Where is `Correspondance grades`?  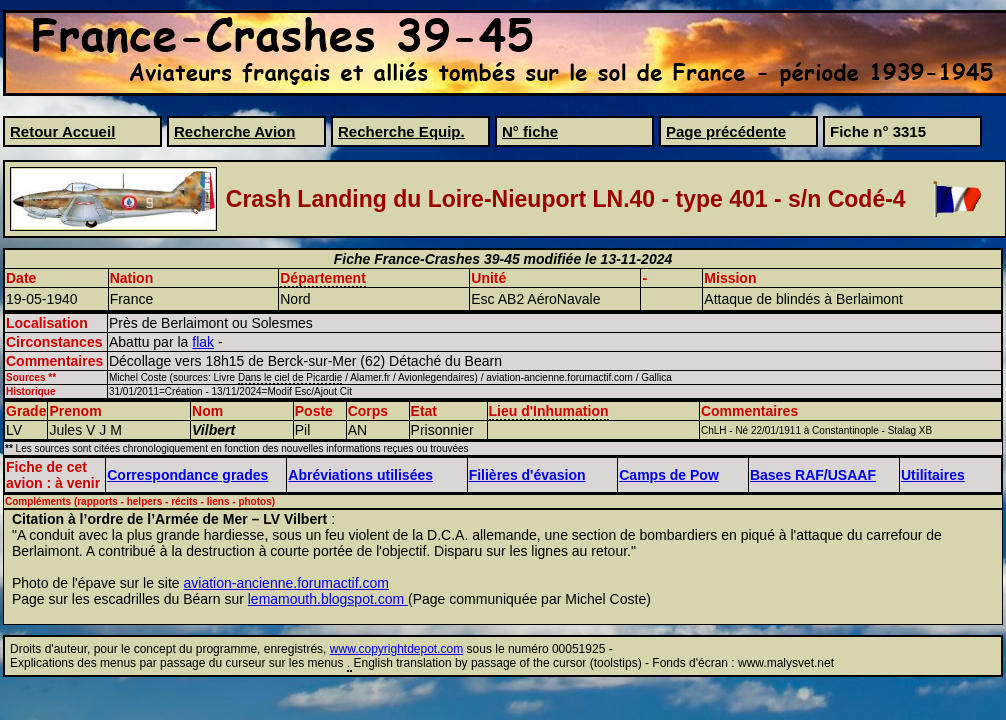 Correspondance grades is located at coordinates (187, 475).